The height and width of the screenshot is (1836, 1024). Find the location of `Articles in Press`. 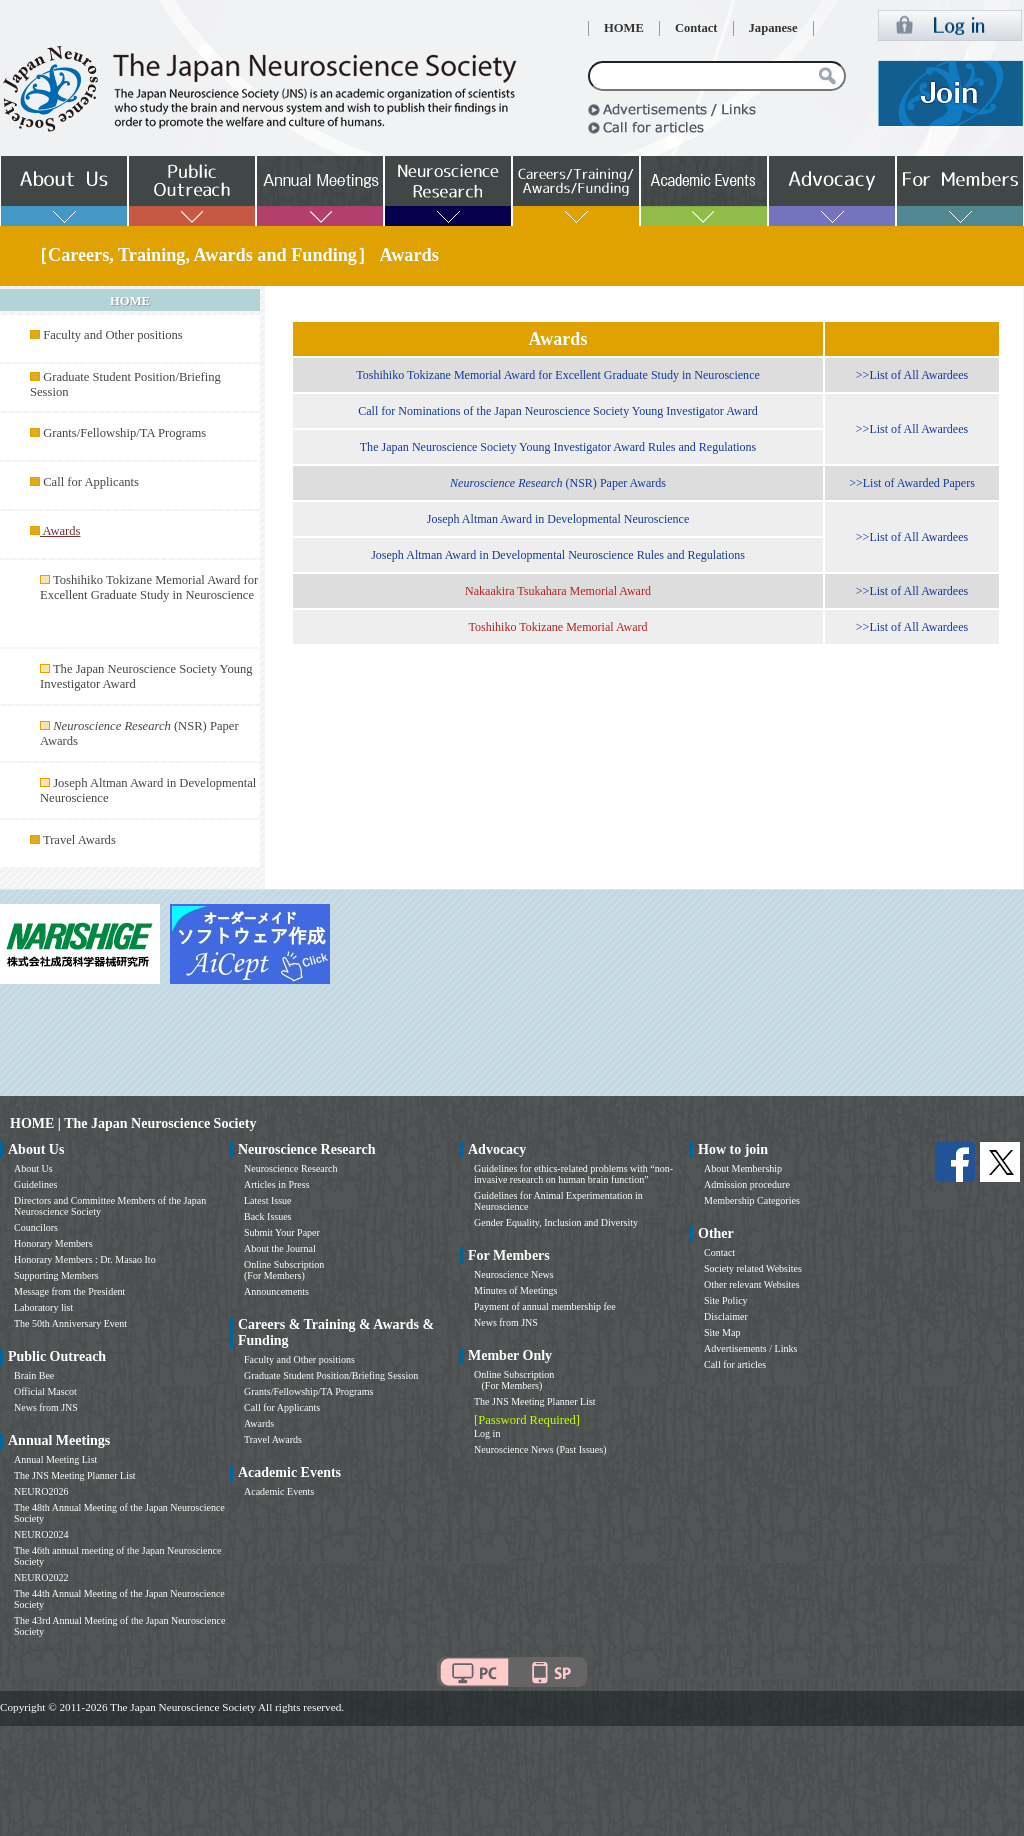

Articles in Press is located at coordinates (277, 1184).